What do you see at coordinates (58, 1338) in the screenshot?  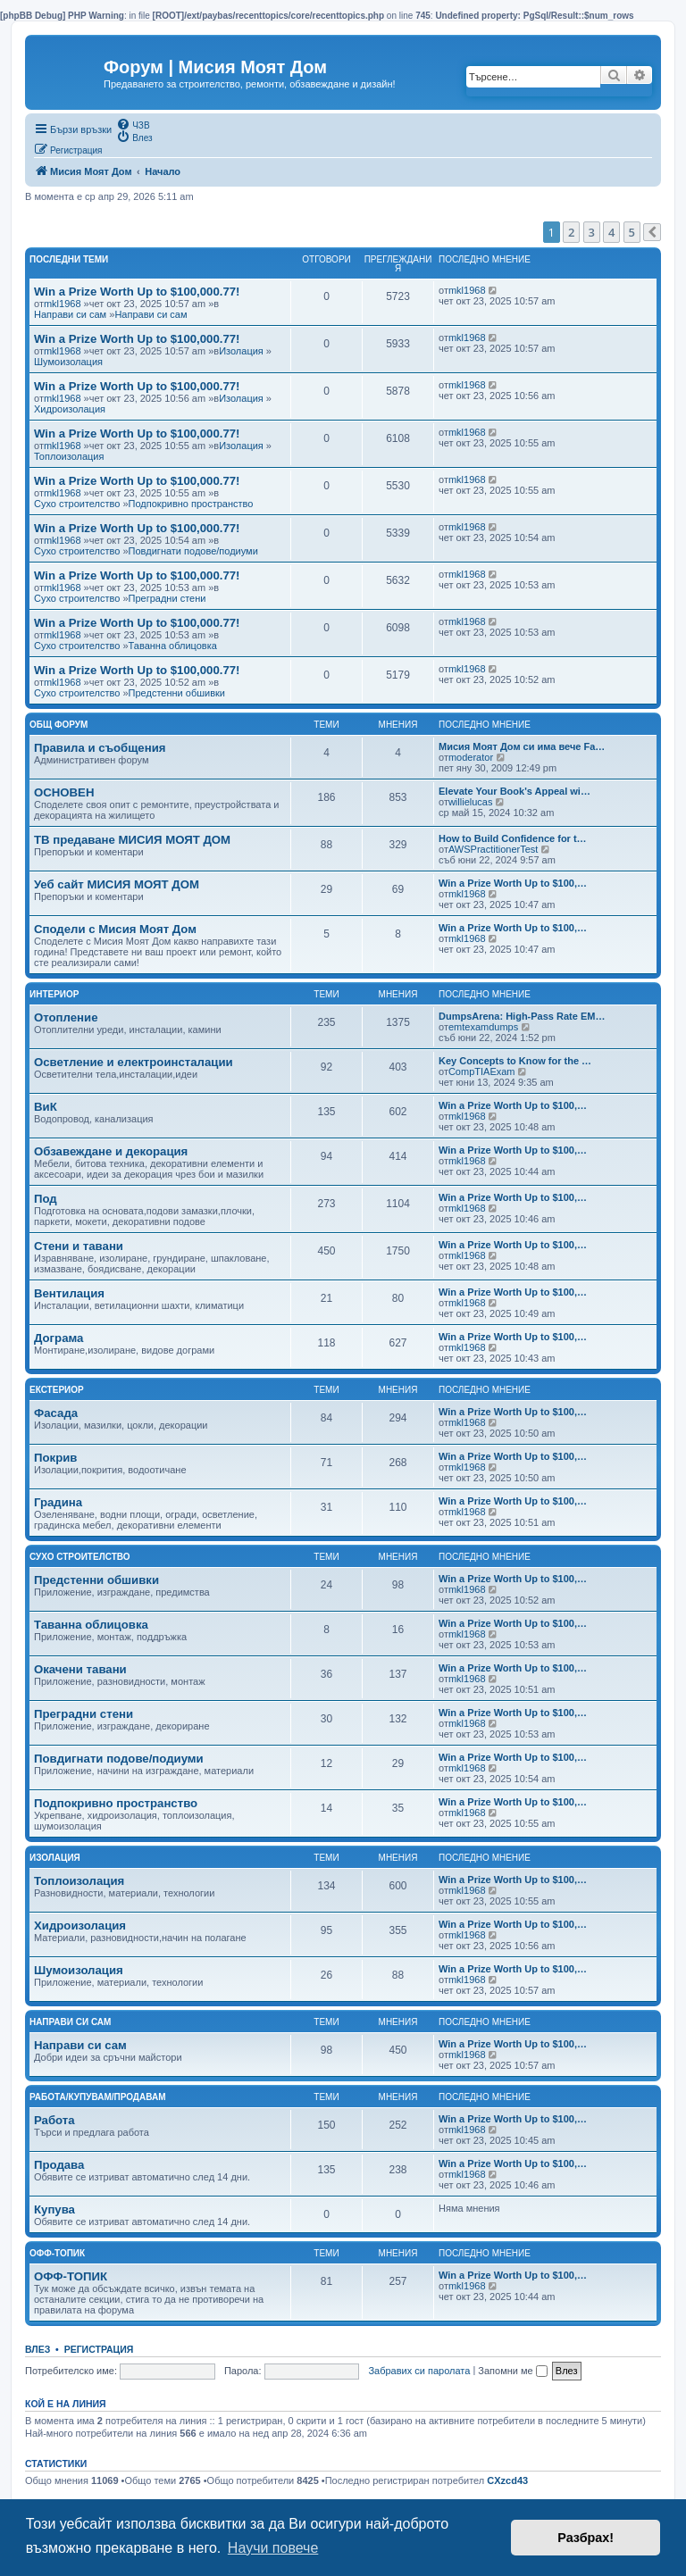 I see `Дограма` at bounding box center [58, 1338].